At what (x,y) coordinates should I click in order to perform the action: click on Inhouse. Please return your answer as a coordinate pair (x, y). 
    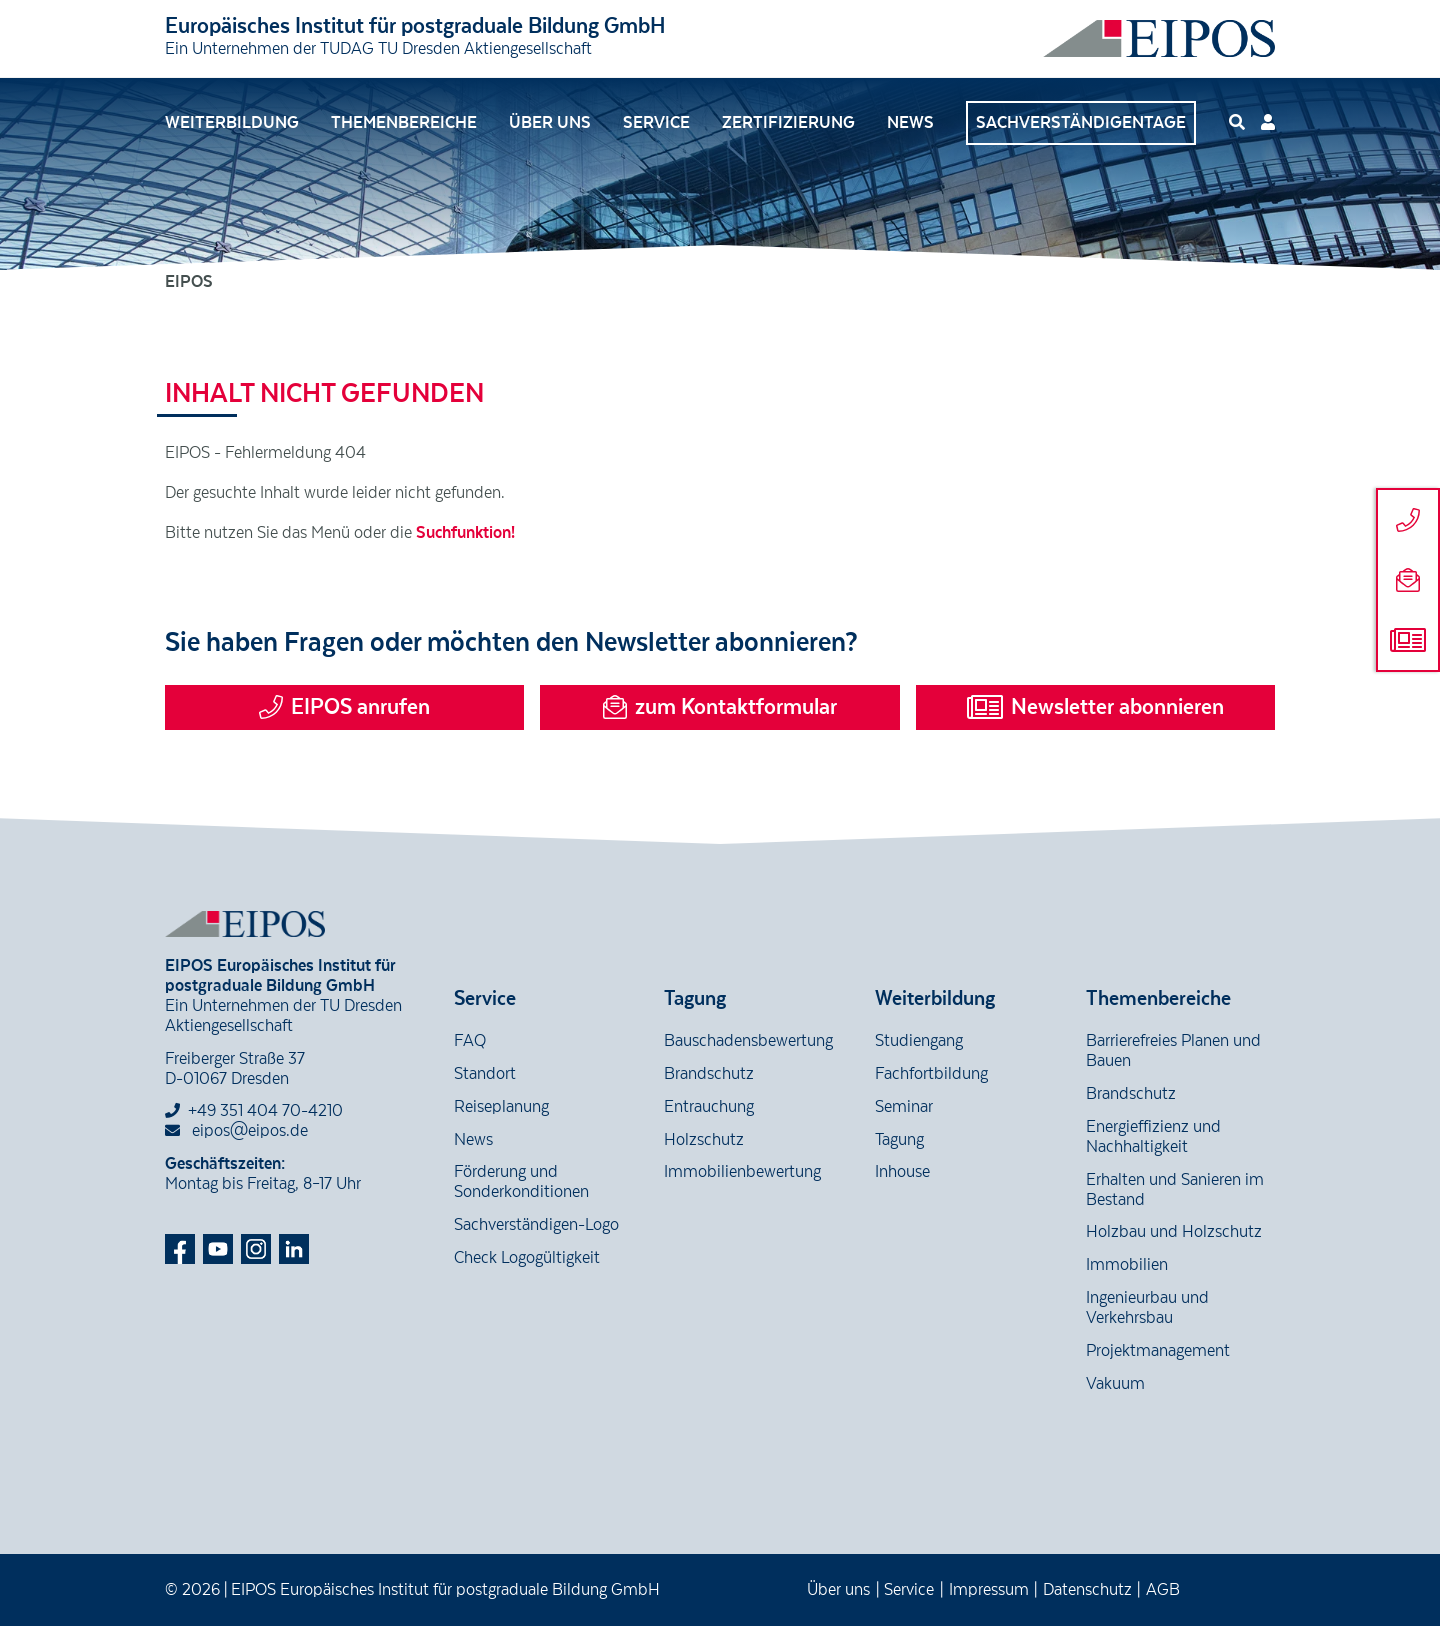
    Looking at the image, I should click on (902, 1172).